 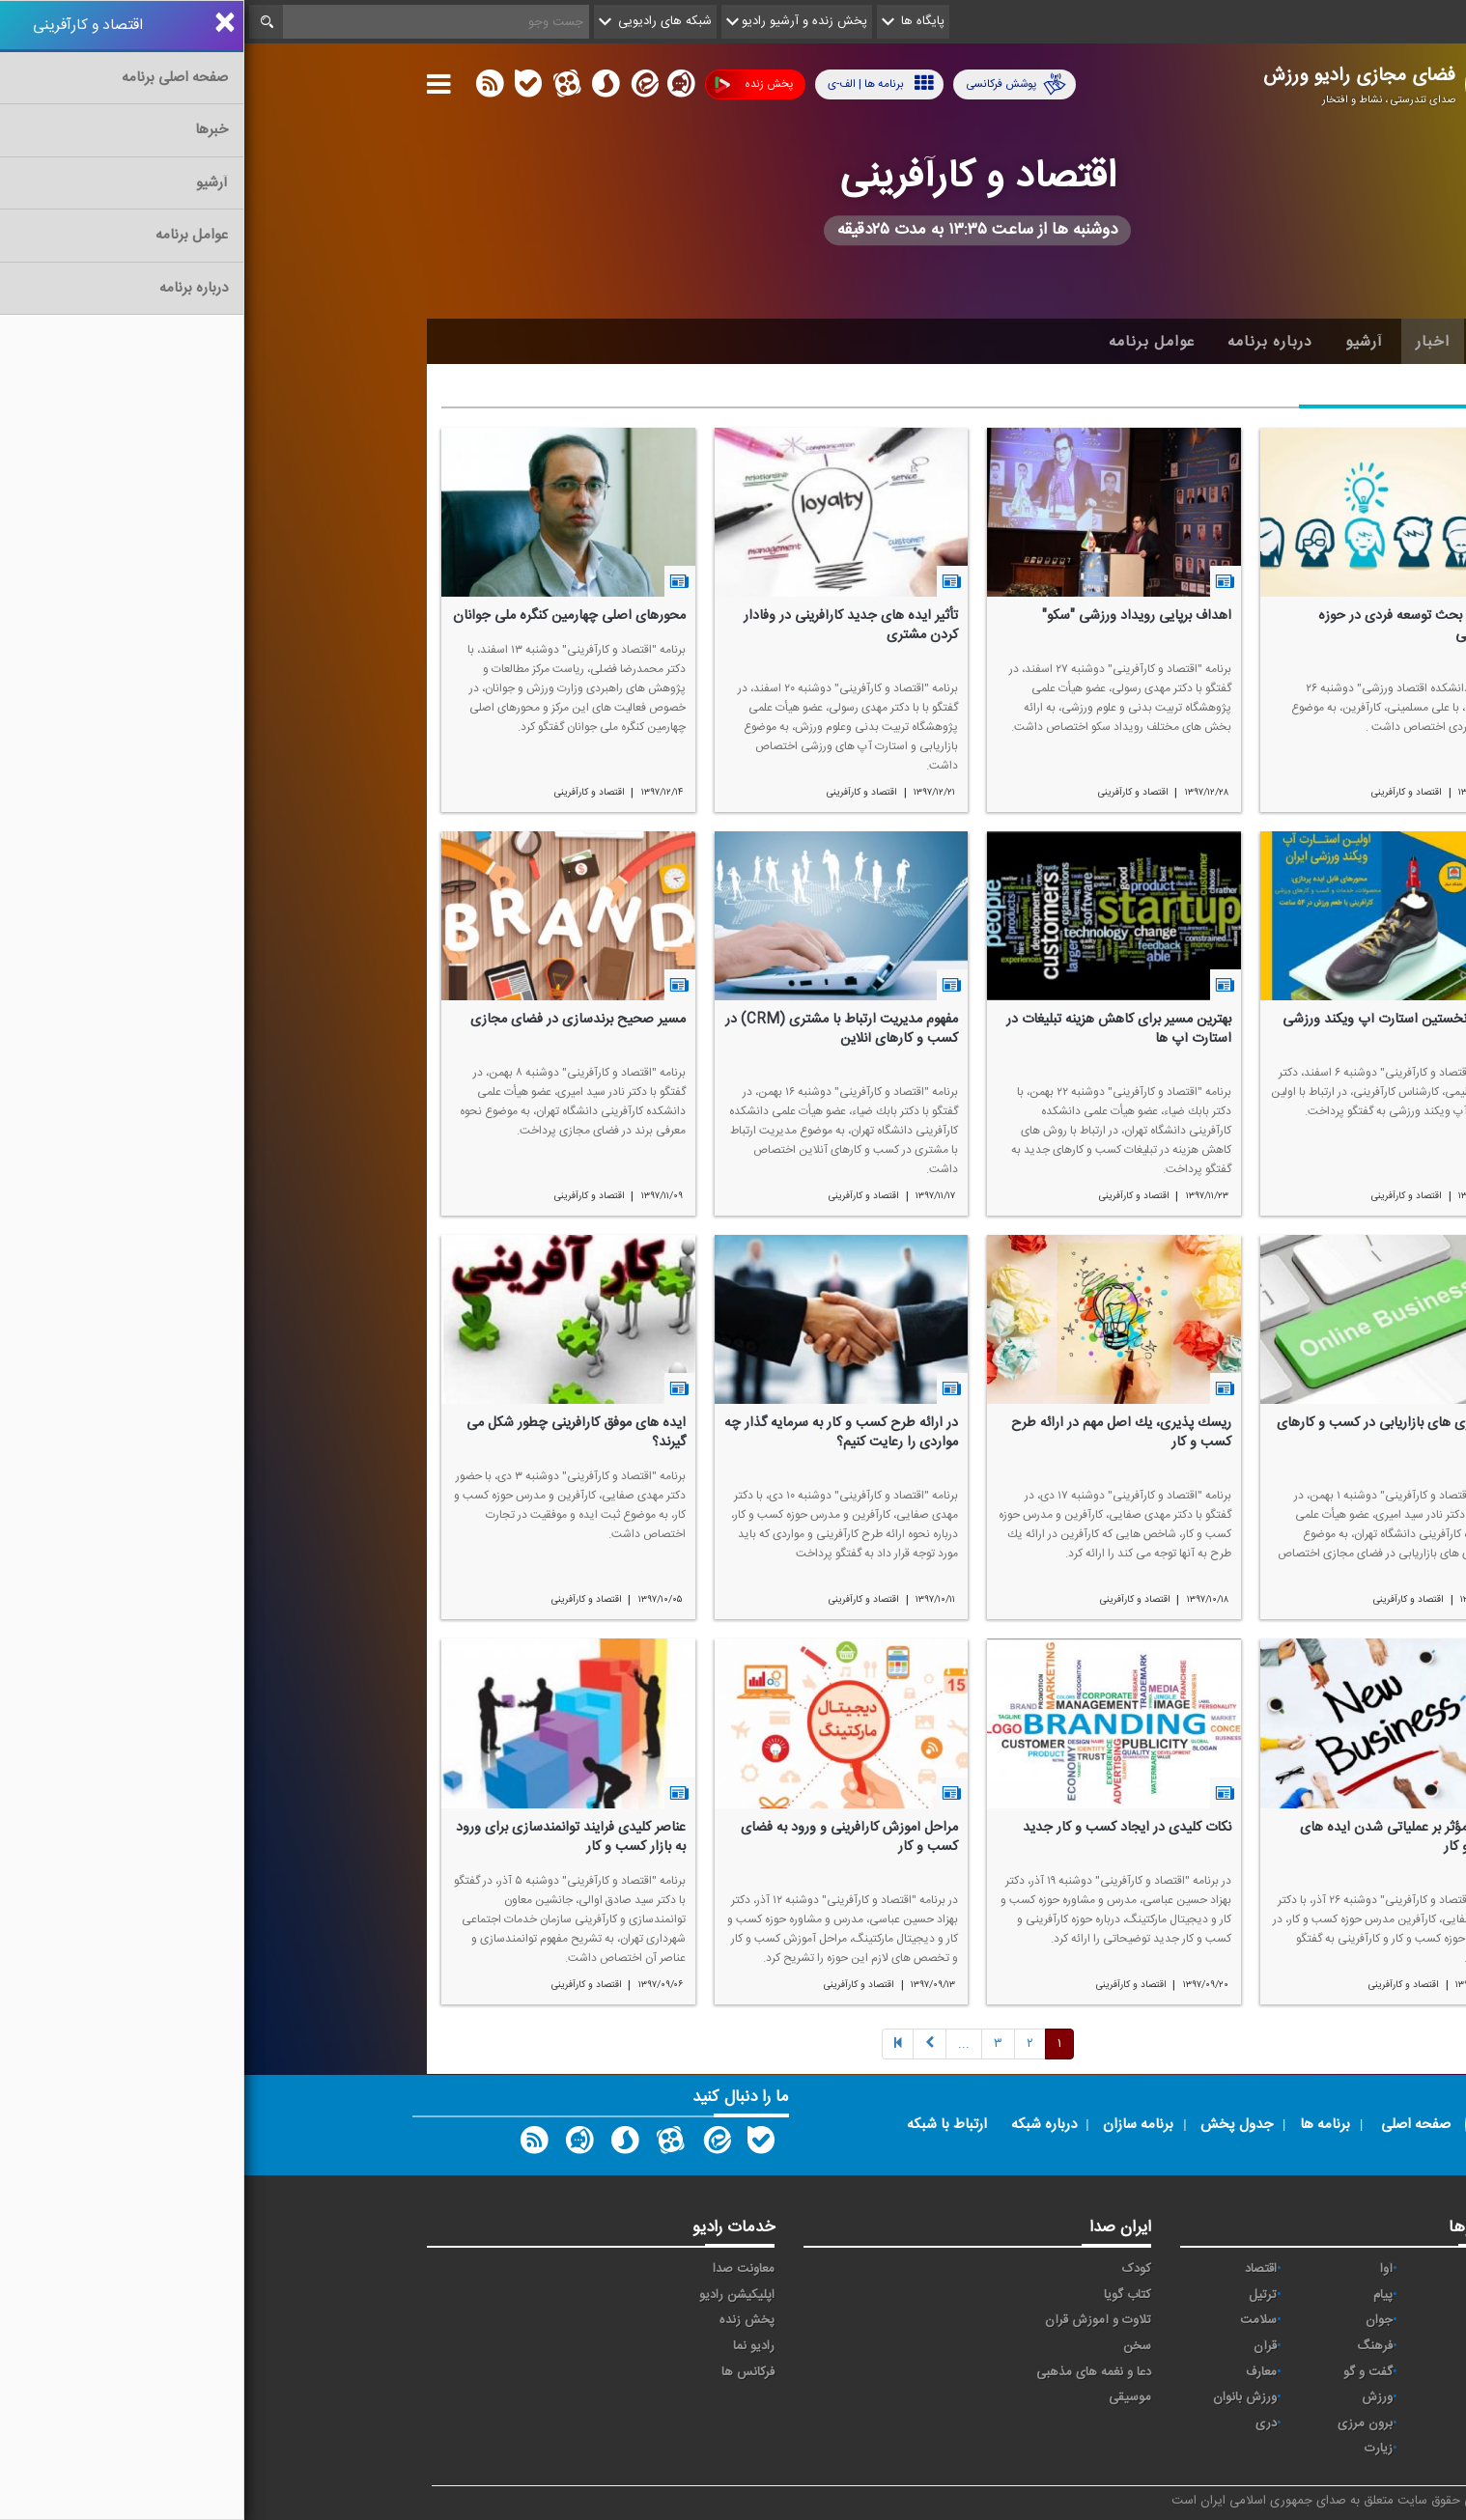 What do you see at coordinates (849, 2372) in the screenshot?
I see `دعا و نغمه های مذهبی` at bounding box center [849, 2372].